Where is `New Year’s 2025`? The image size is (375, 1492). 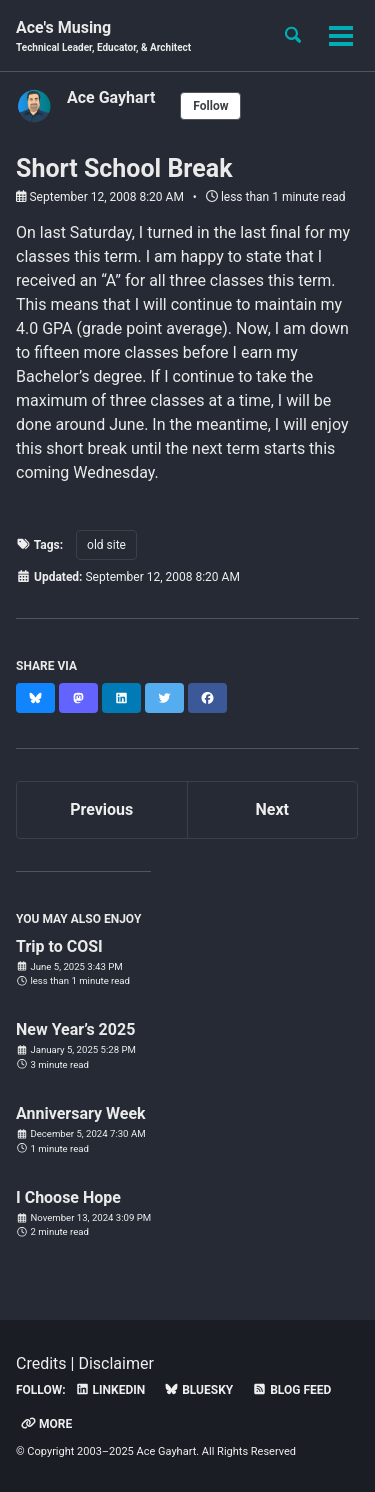
New Year’s 2025 is located at coordinates (75, 1029).